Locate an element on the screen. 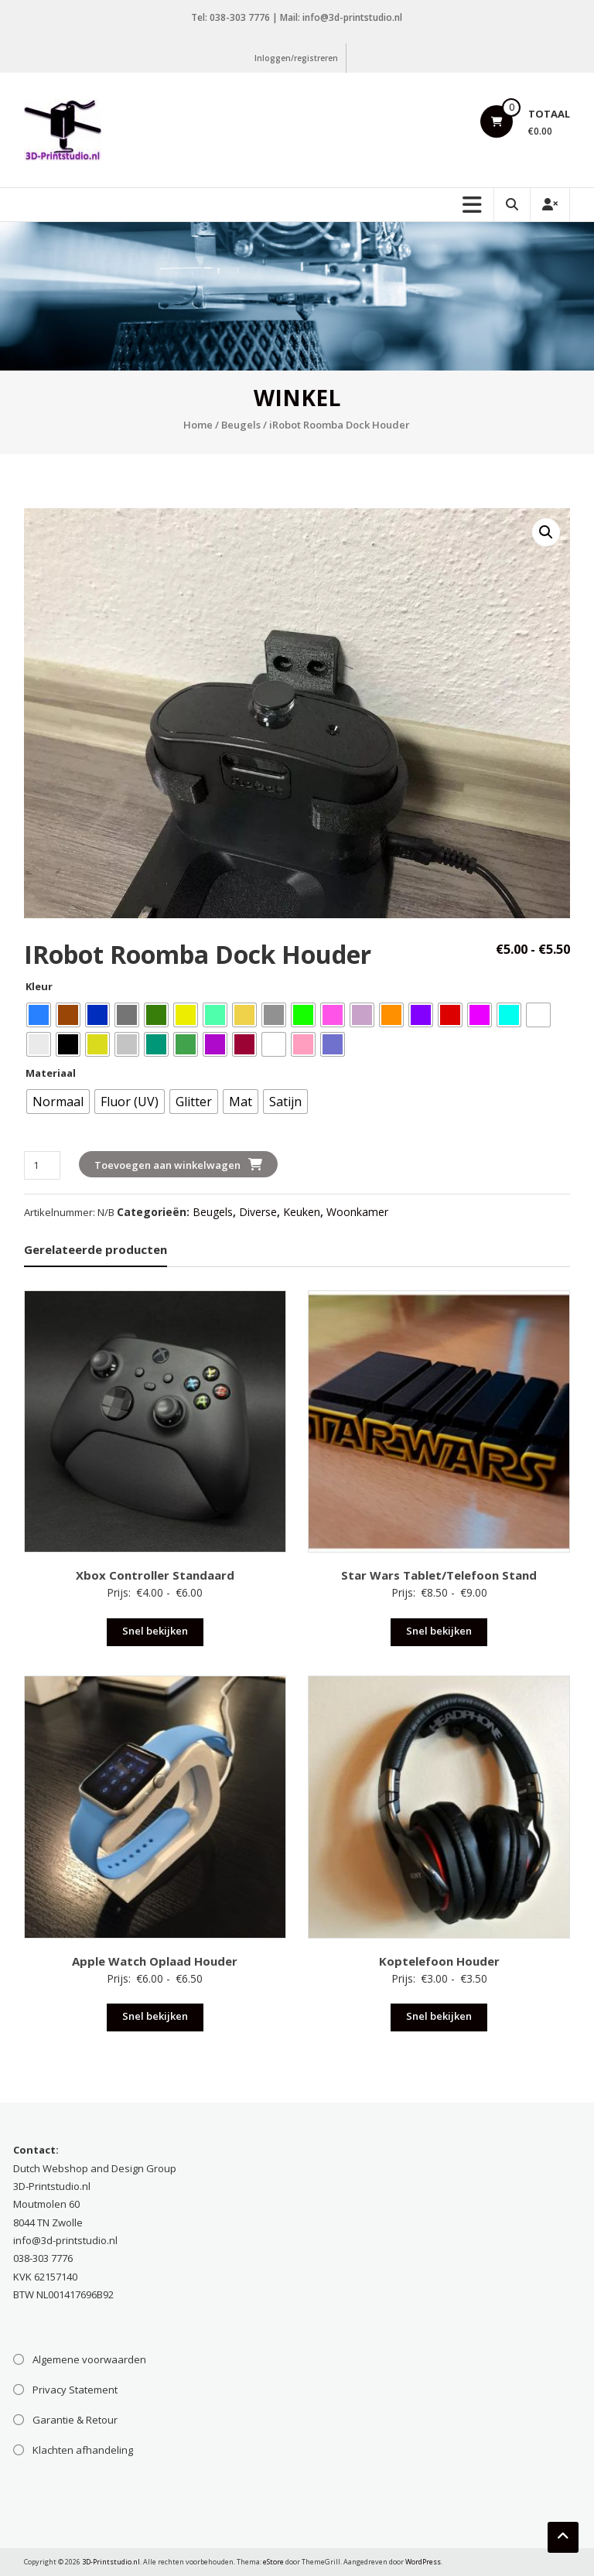 This screenshot has height=2576, width=594. Klachten afhandeling is located at coordinates (82, 2450).